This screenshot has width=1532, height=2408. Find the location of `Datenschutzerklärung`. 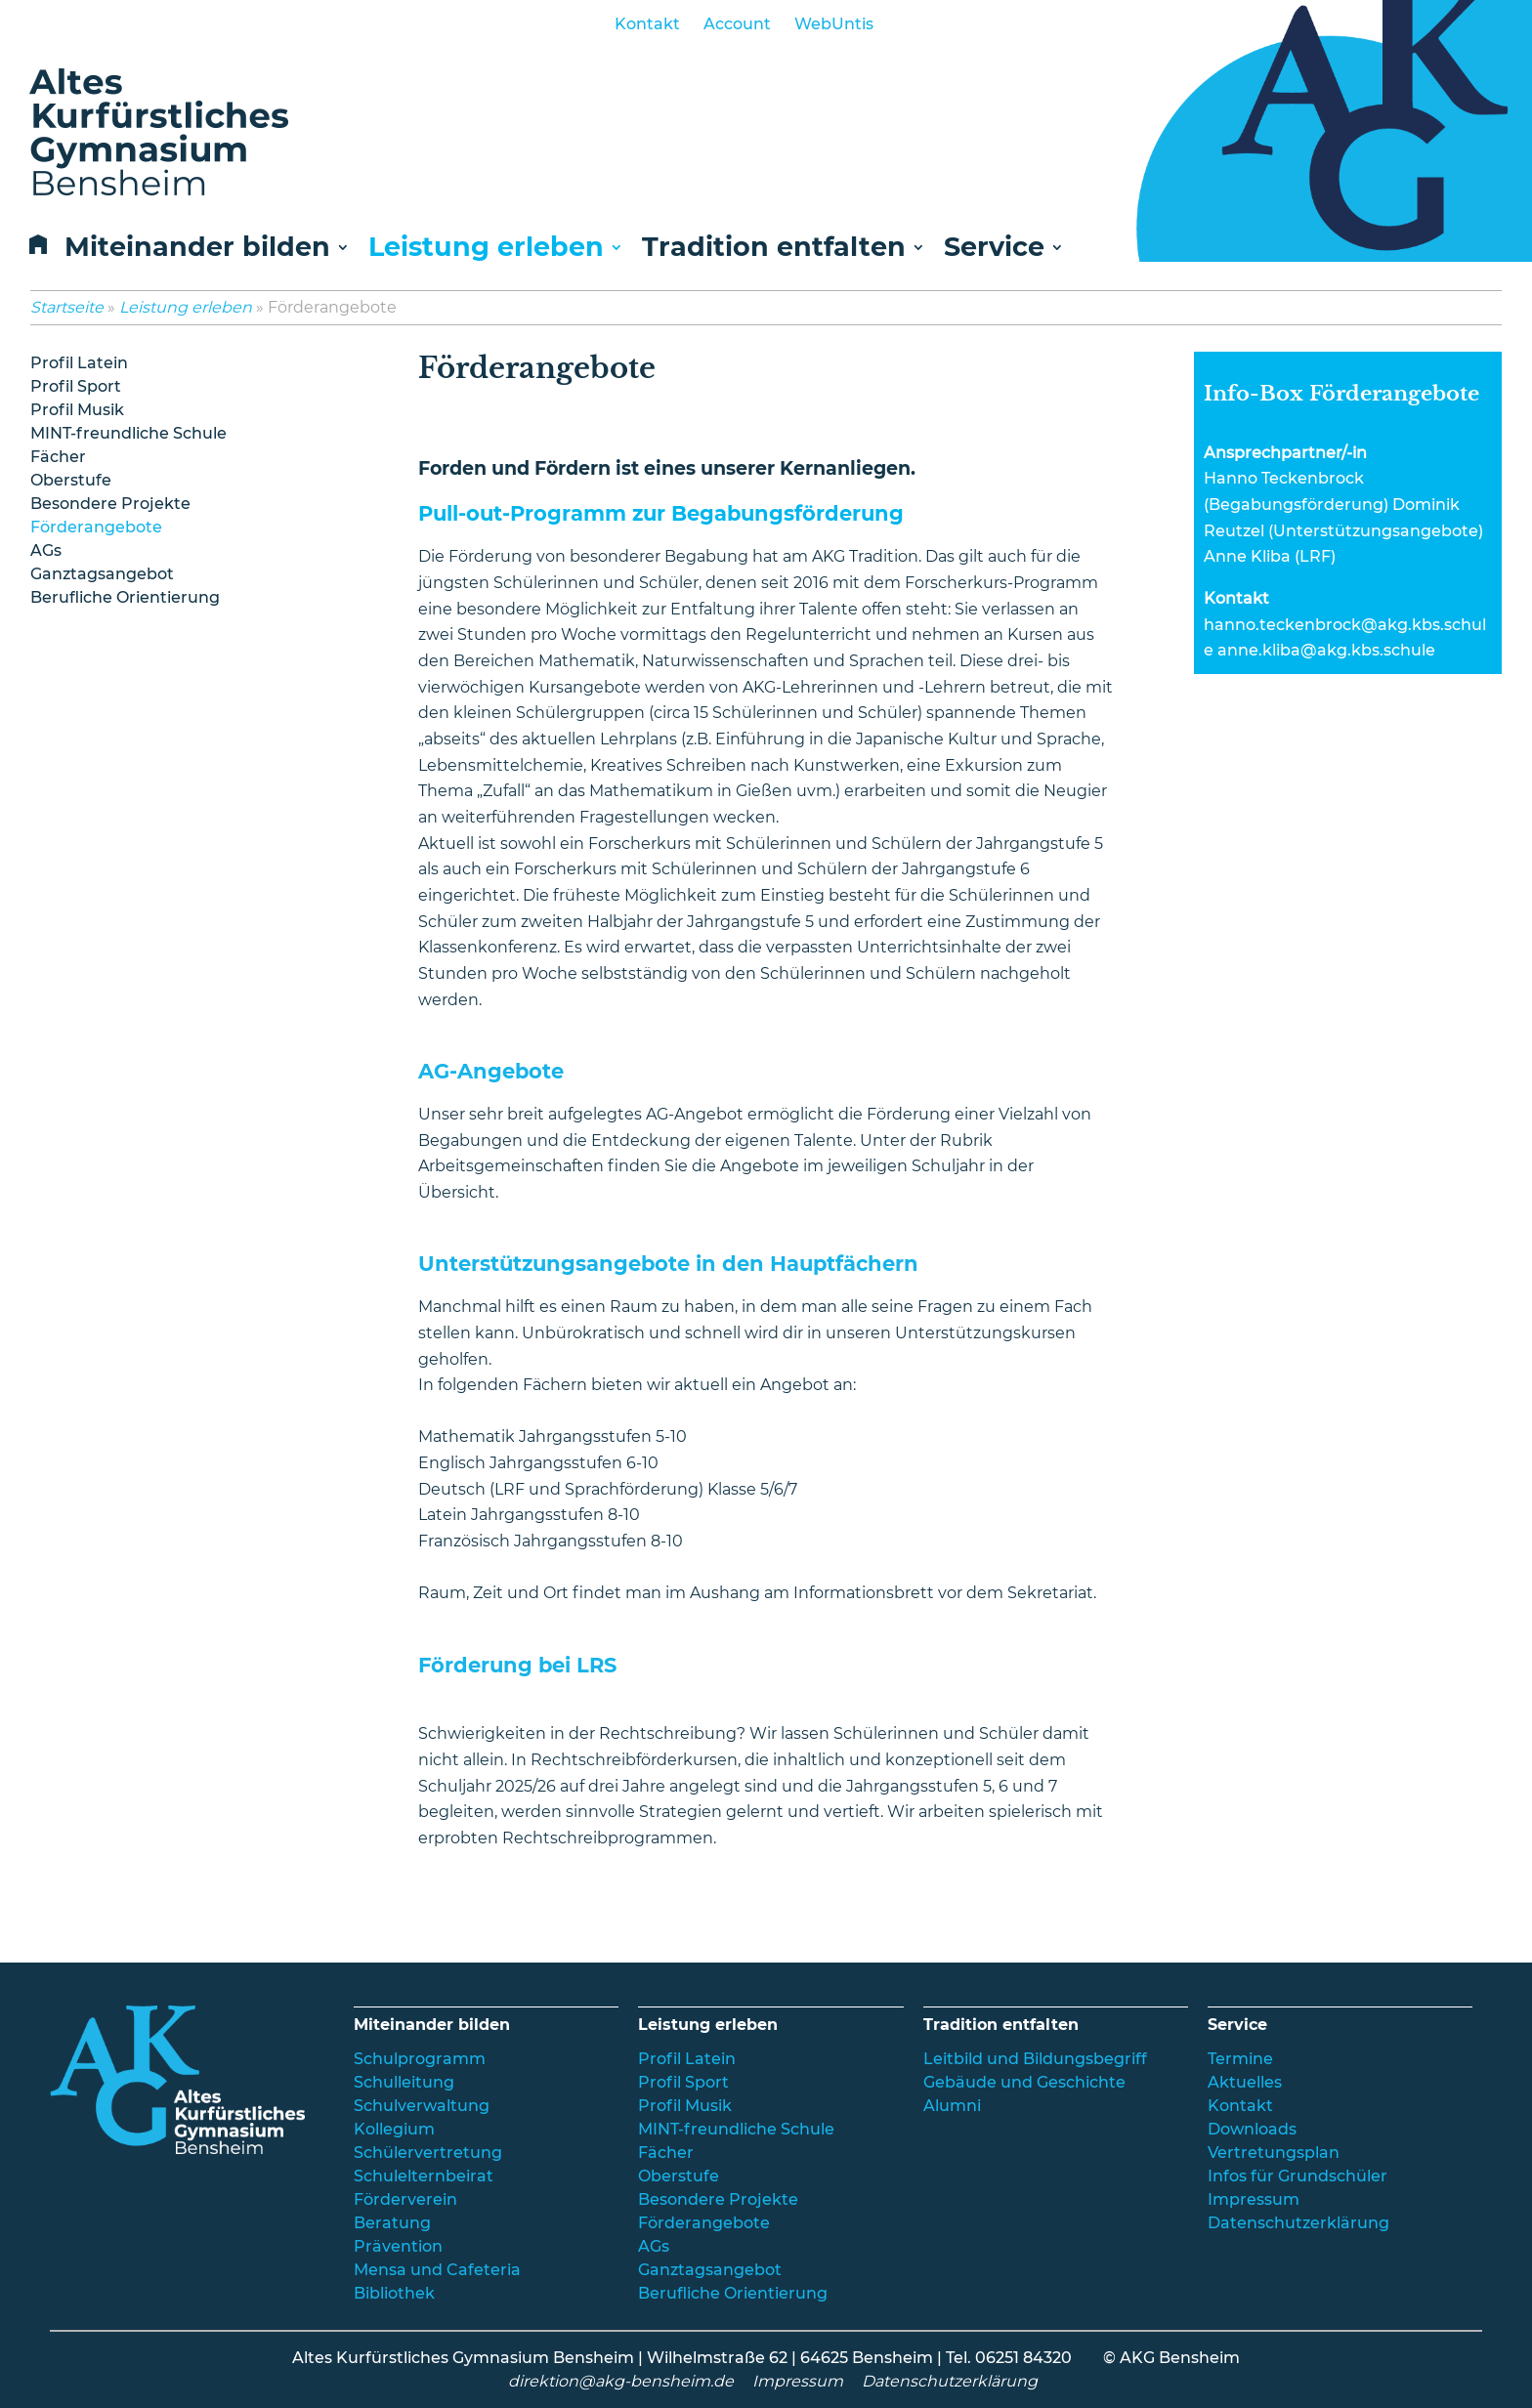

Datenschutzerklärung is located at coordinates (1298, 2223).